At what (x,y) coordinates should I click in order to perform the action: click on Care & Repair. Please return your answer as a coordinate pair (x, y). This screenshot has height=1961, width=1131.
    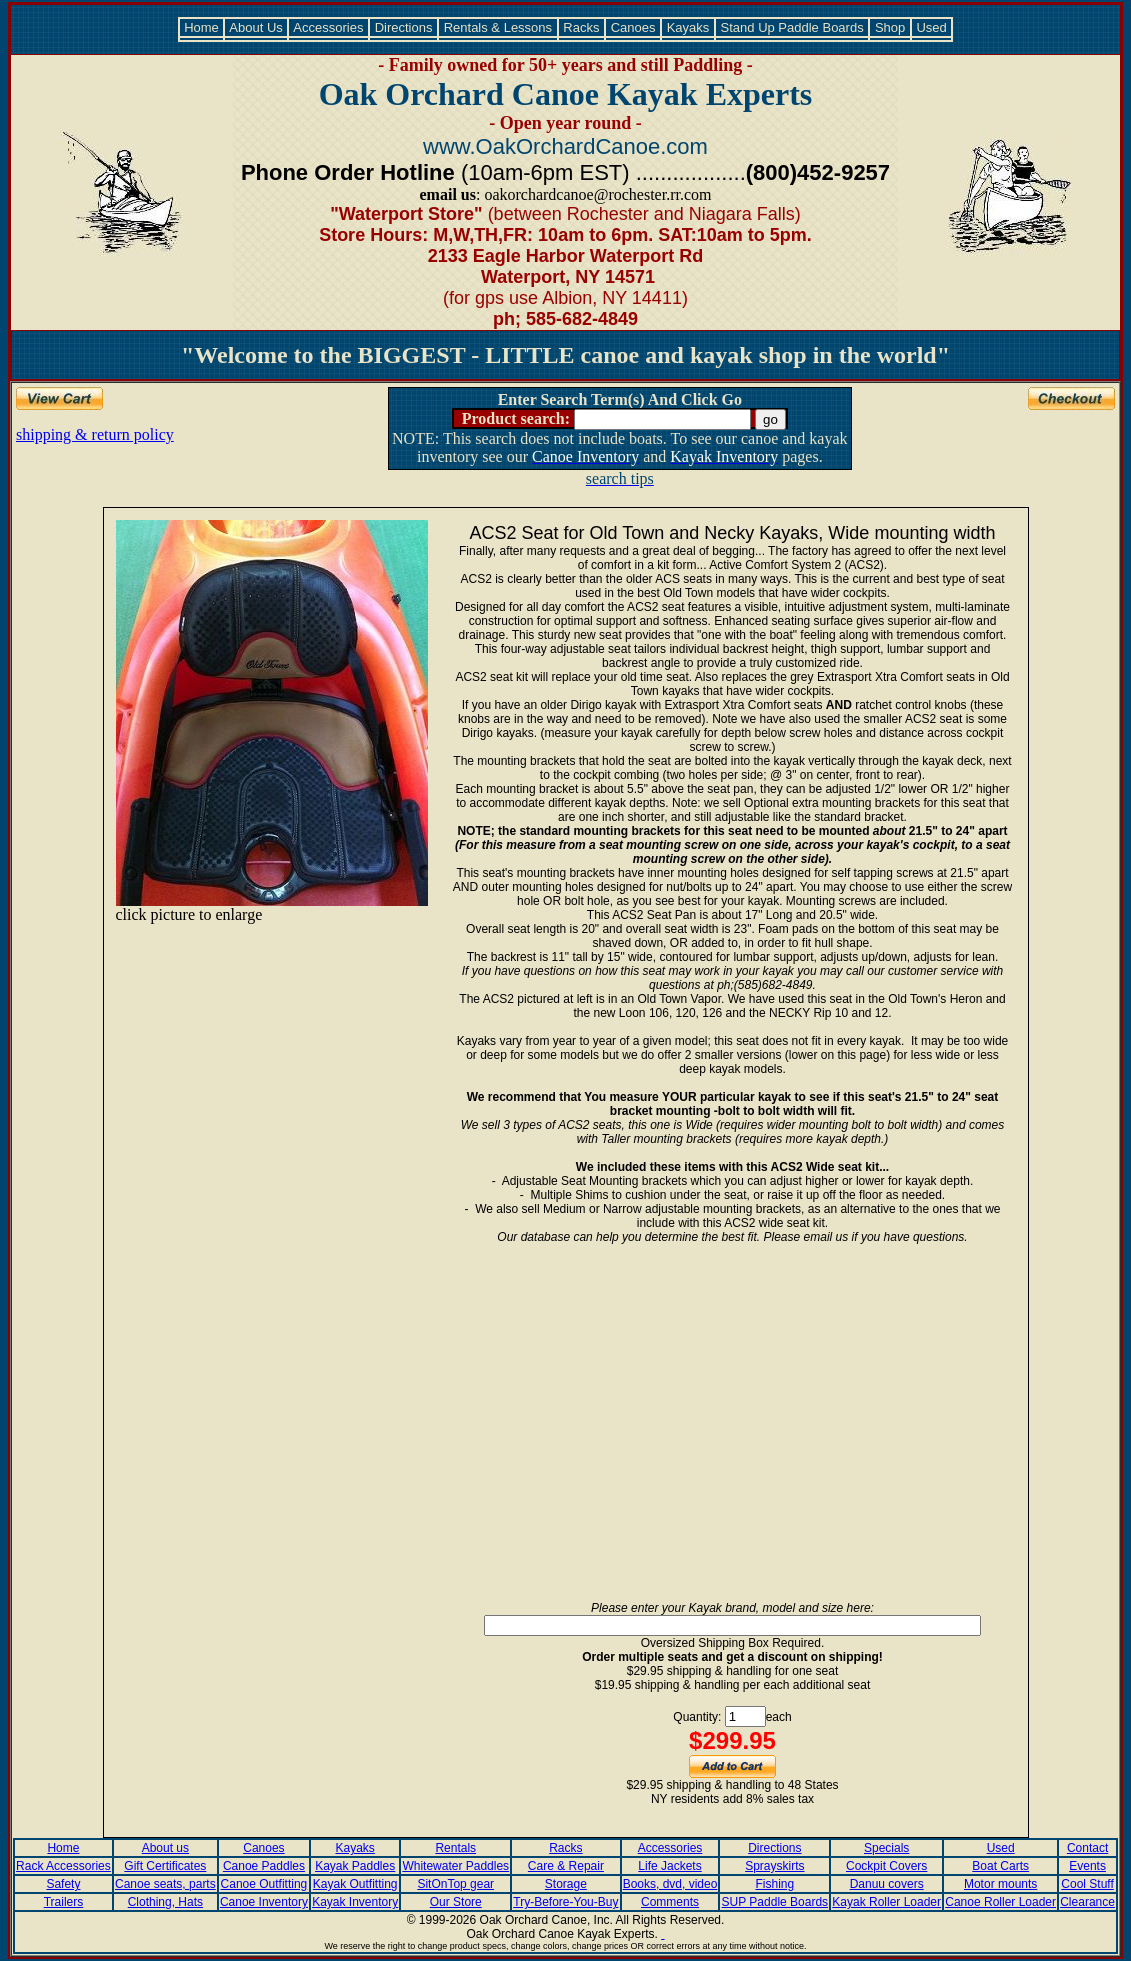
    Looking at the image, I should click on (566, 1866).